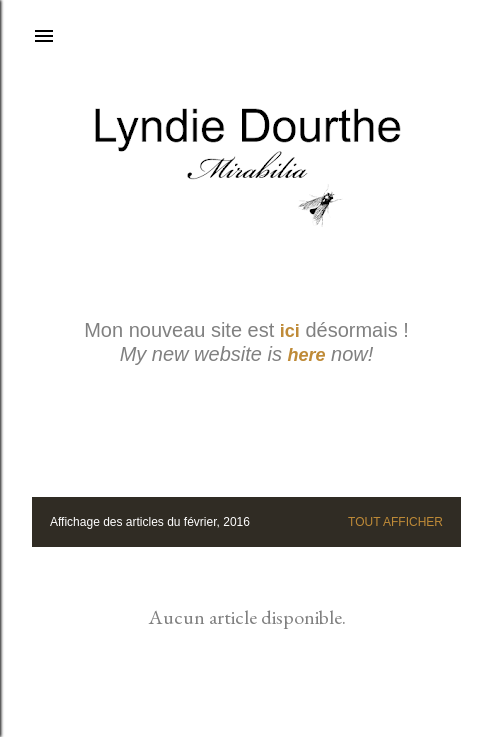 Image resolution: width=493 pixels, height=737 pixels. What do you see at coordinates (307, 355) in the screenshot?
I see `here` at bounding box center [307, 355].